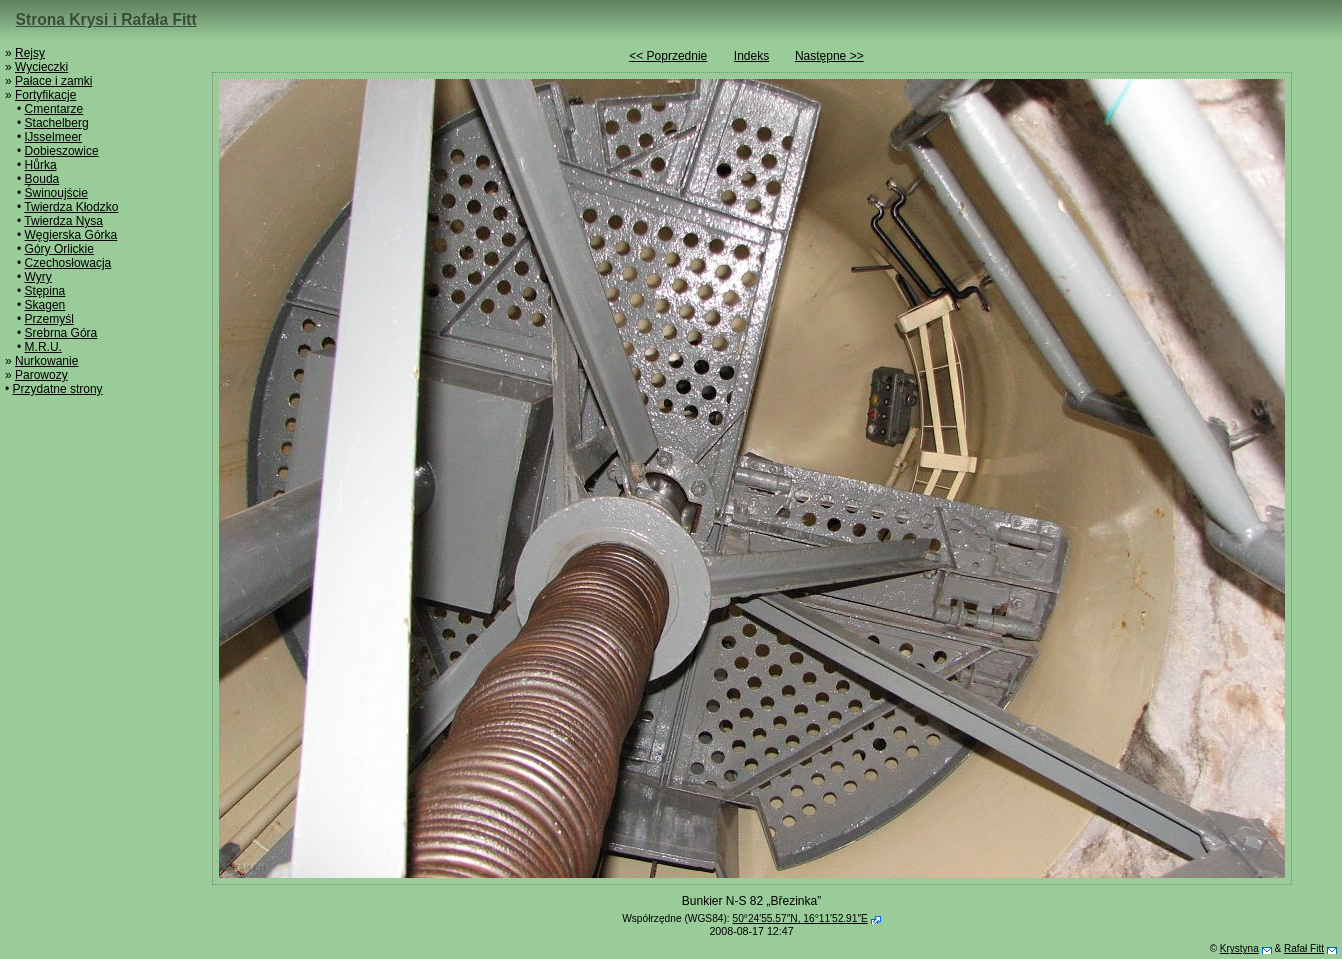 The width and height of the screenshot is (1342, 959). I want to click on Krystyna, so click(1239, 948).